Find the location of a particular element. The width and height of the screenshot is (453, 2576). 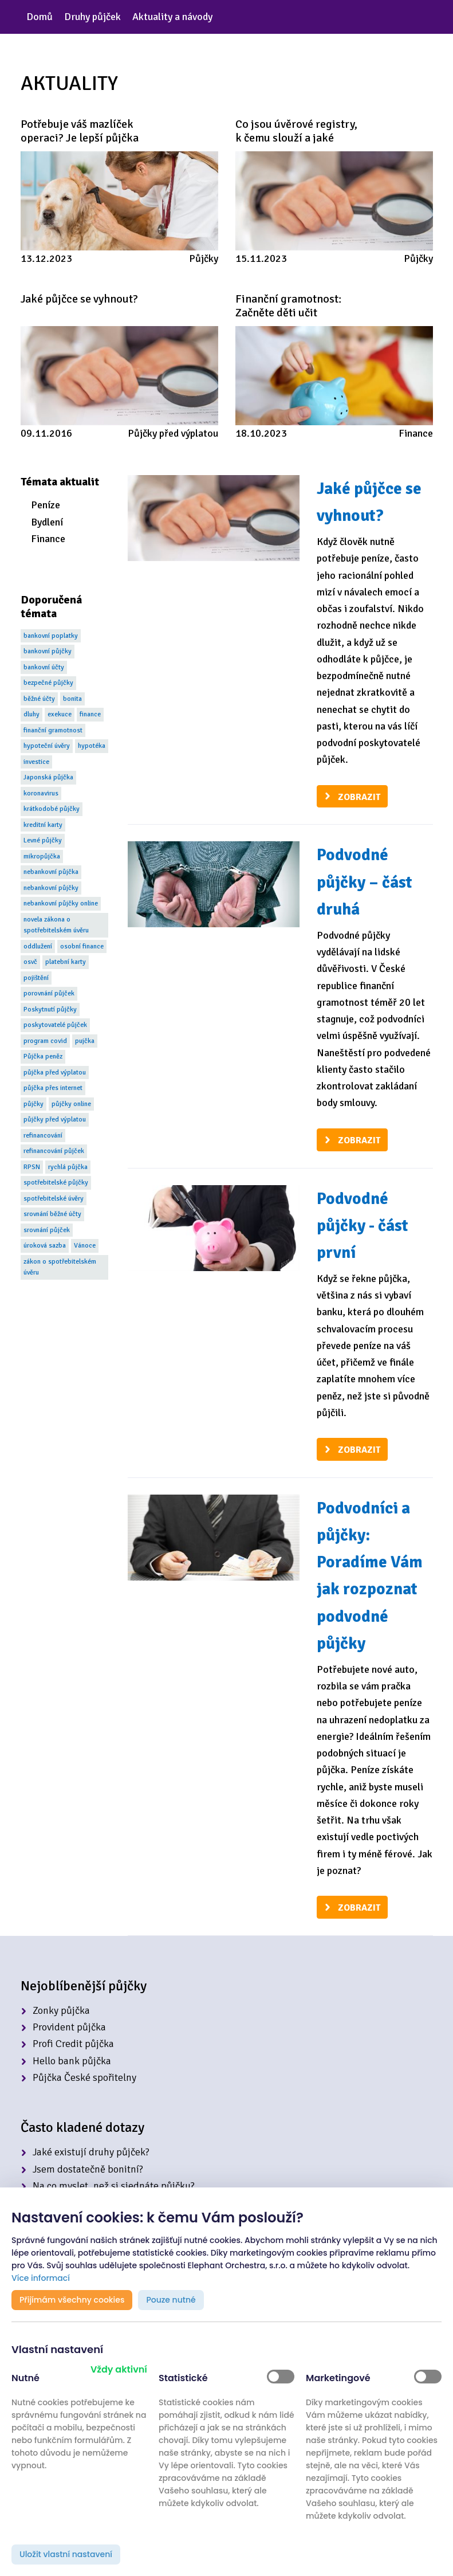

půjčka přes internet is located at coordinates (52, 1088).